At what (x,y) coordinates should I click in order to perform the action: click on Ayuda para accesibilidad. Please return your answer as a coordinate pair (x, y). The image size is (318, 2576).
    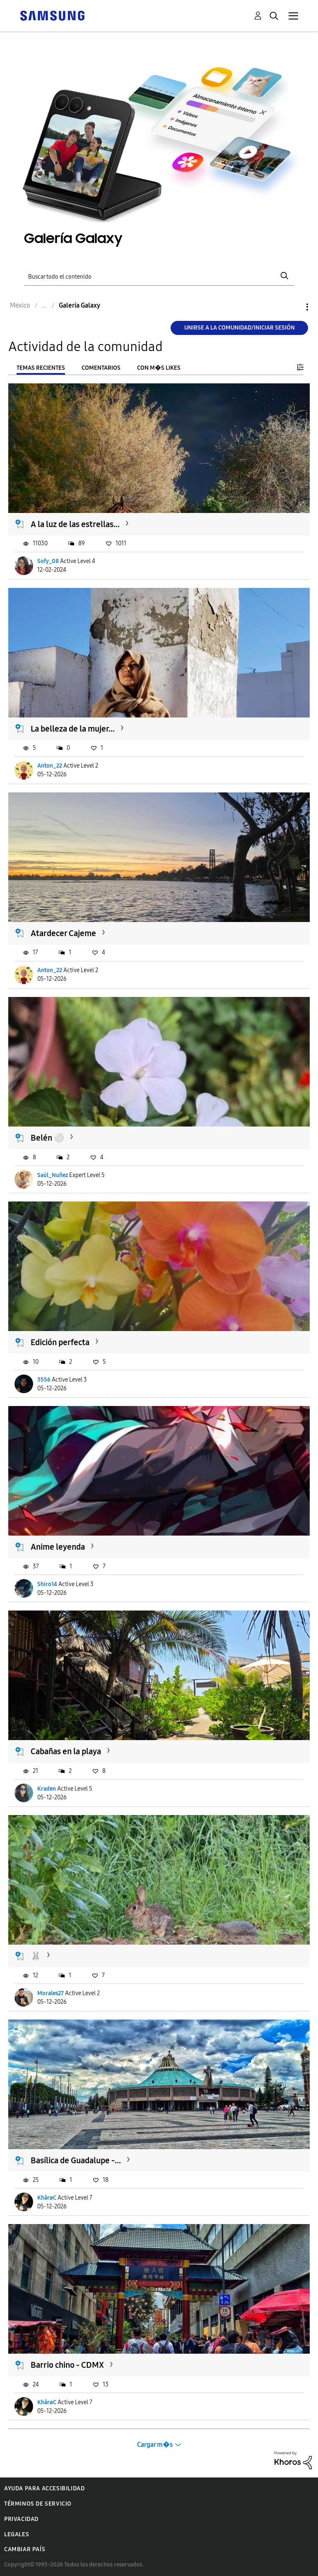
    Looking at the image, I should click on (44, 2488).